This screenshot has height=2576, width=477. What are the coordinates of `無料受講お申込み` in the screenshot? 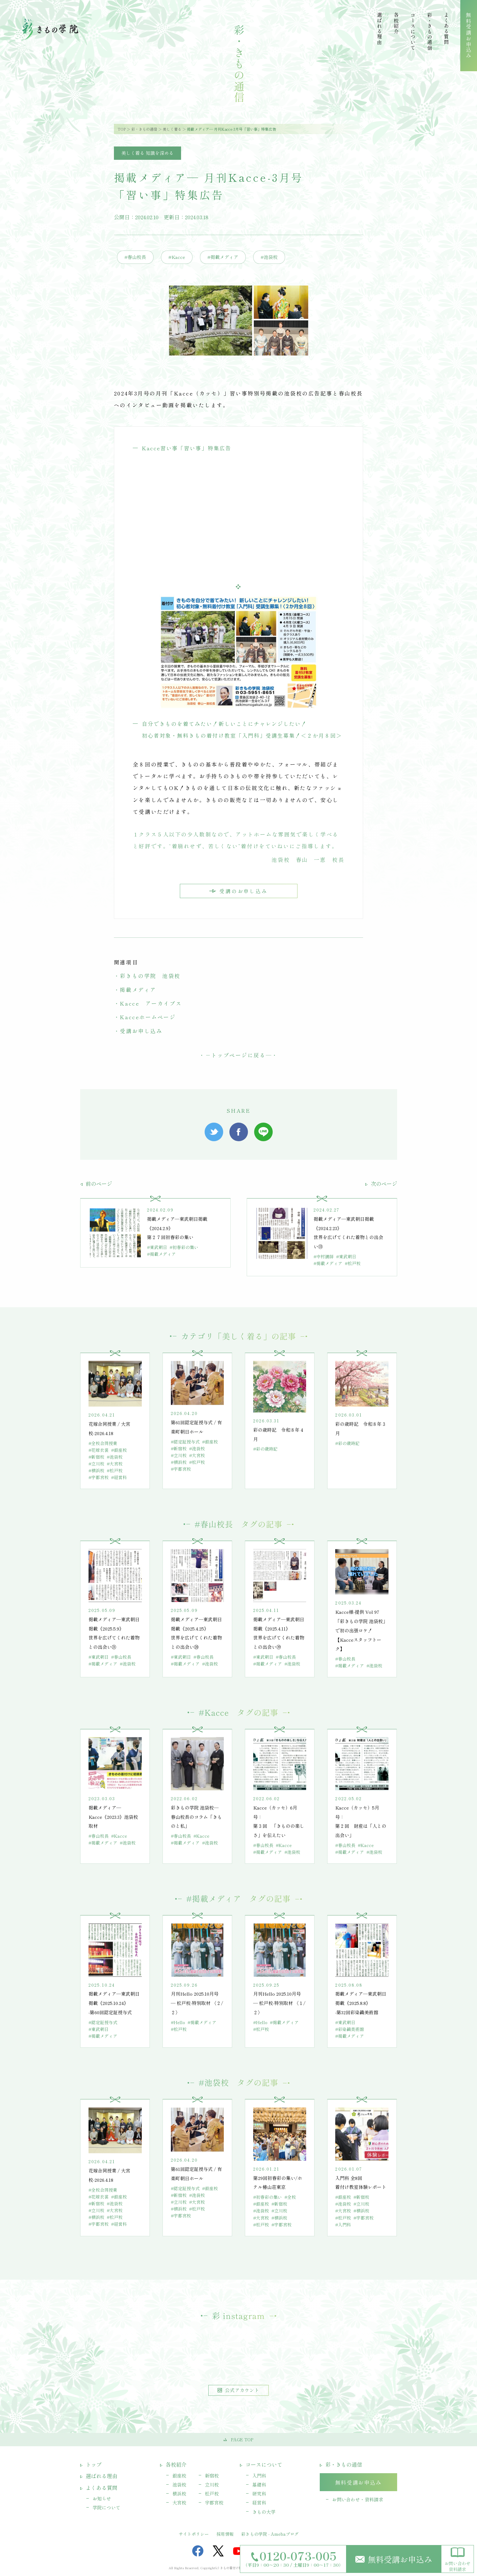 It's located at (393, 2559).